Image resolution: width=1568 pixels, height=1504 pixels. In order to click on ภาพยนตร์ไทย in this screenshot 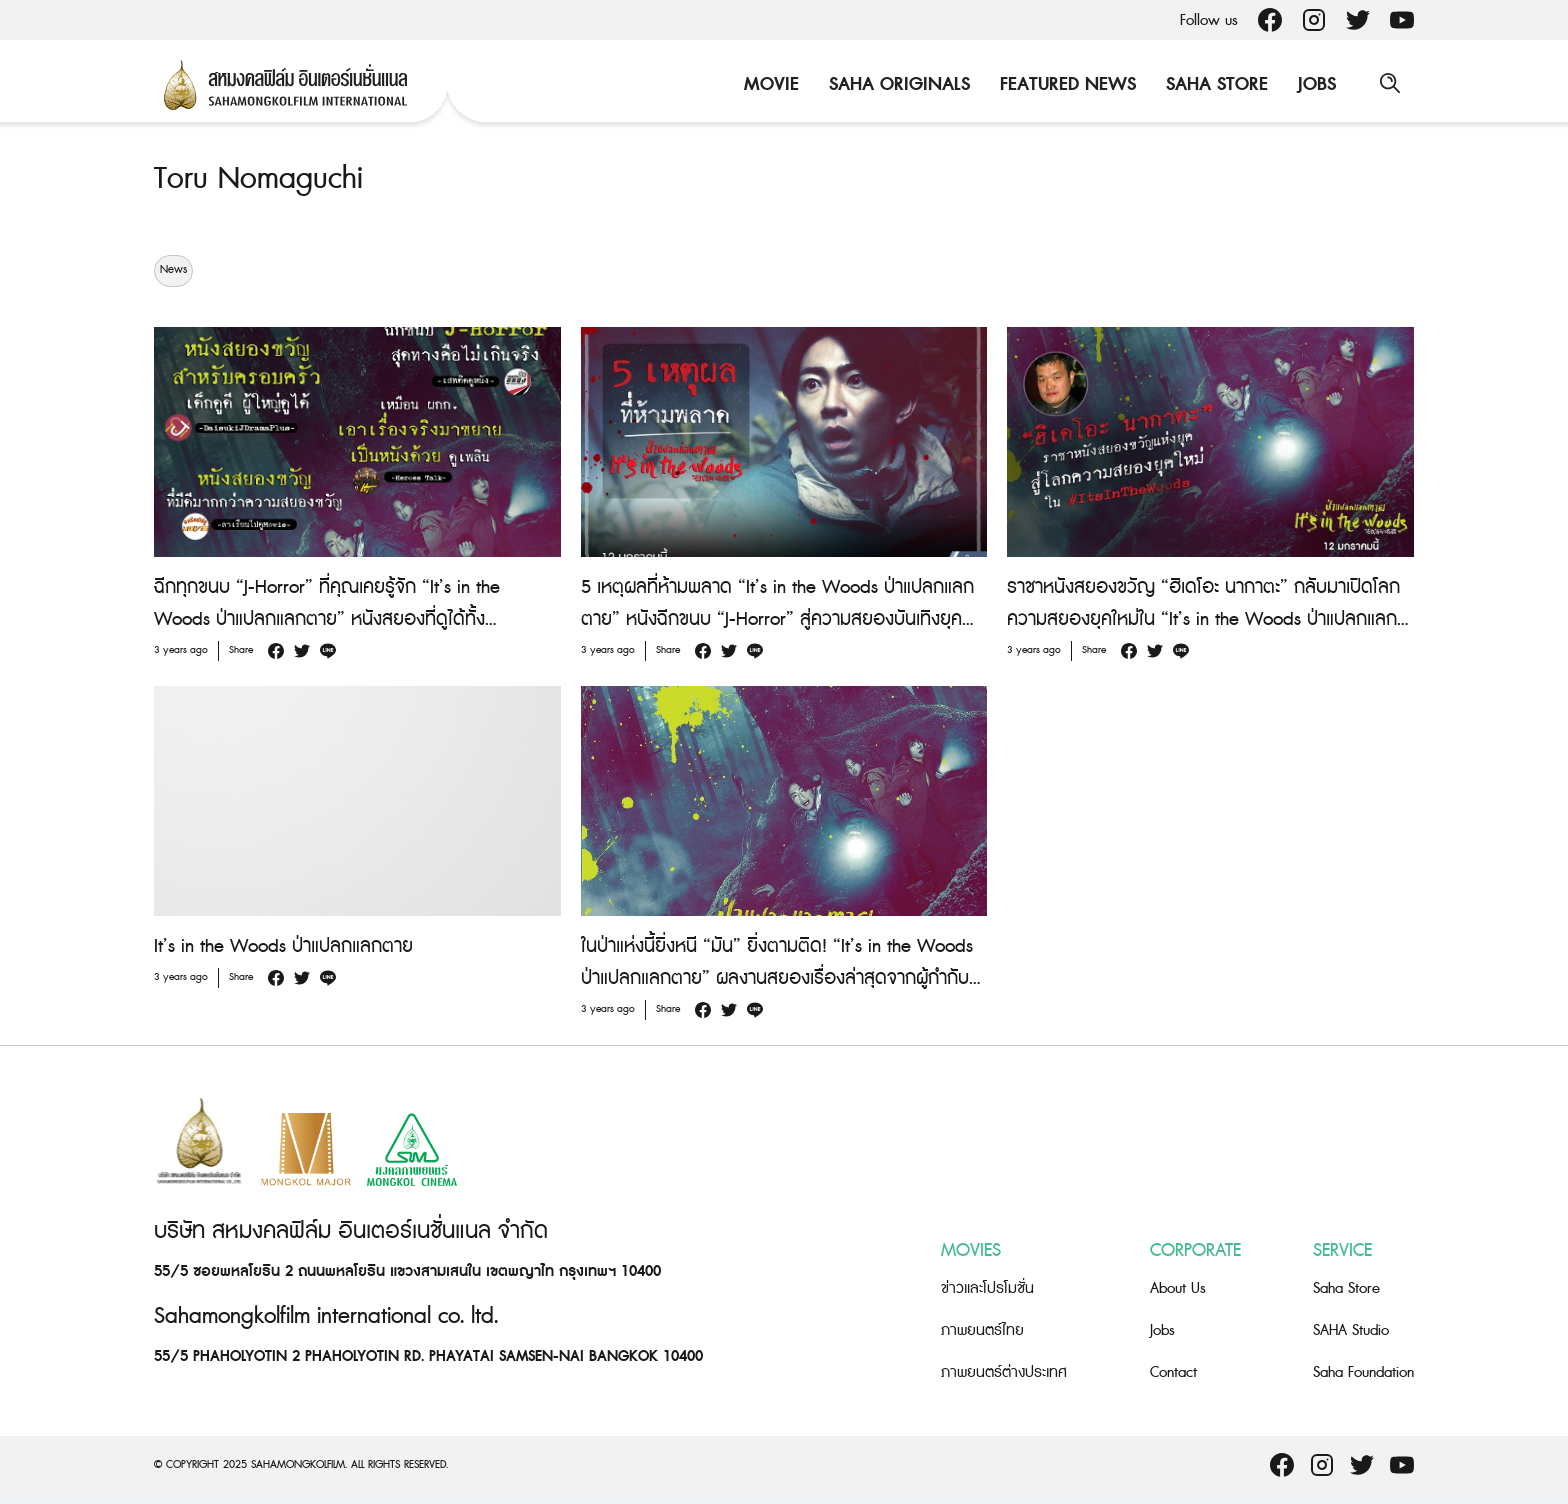, I will do `click(982, 1330)`.